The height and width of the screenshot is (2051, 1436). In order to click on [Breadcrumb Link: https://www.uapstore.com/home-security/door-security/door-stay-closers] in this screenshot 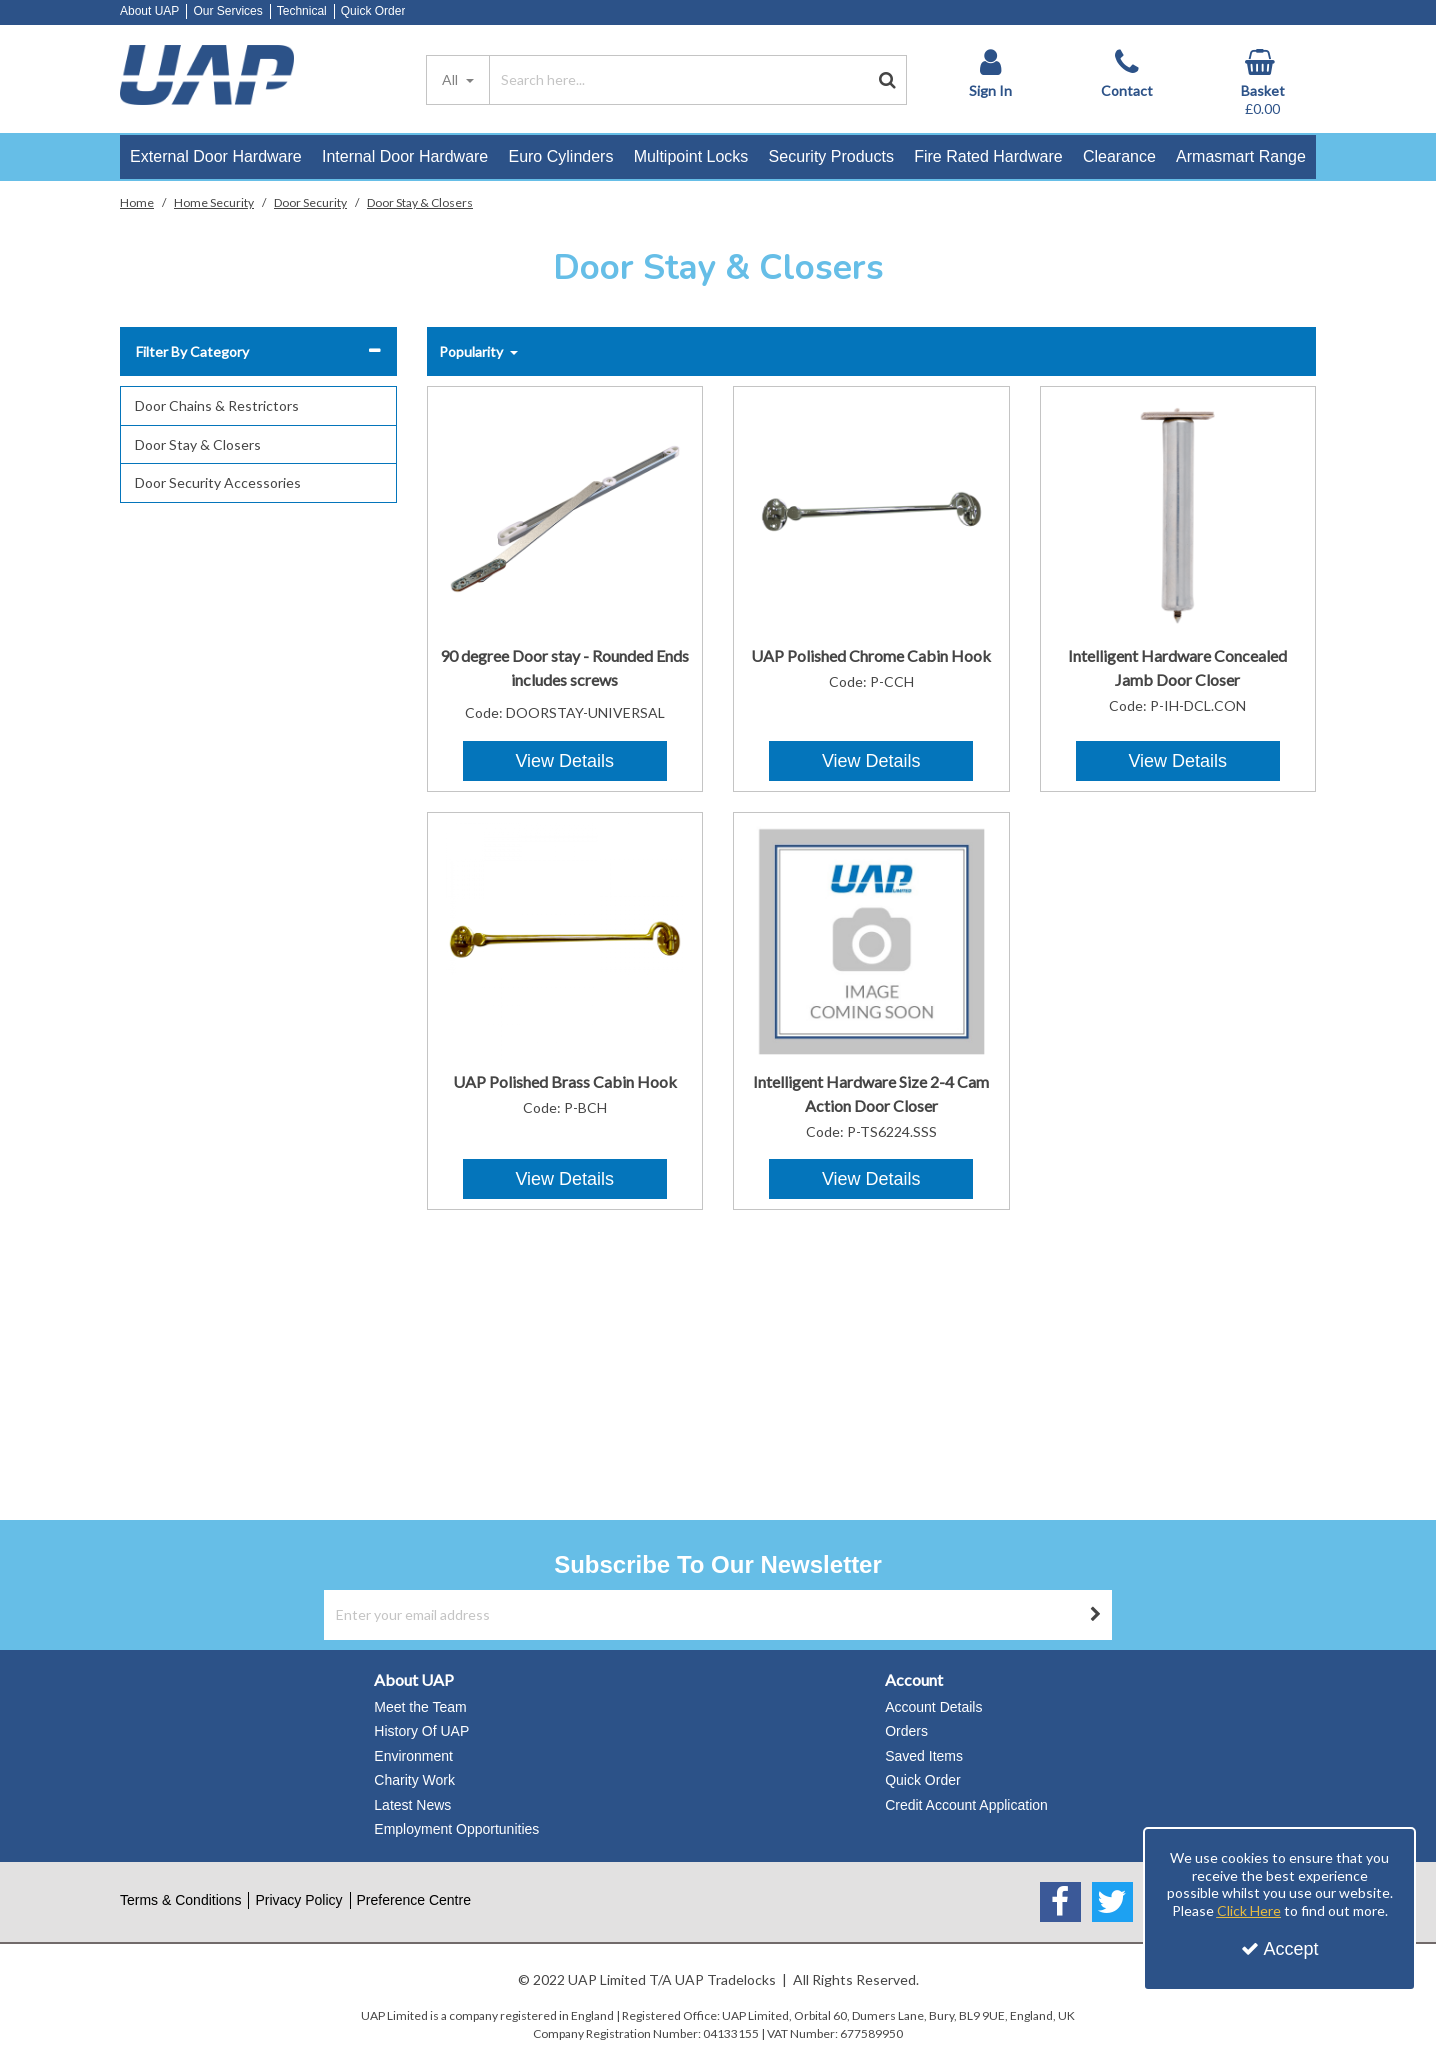, I will do `click(420, 201)`.